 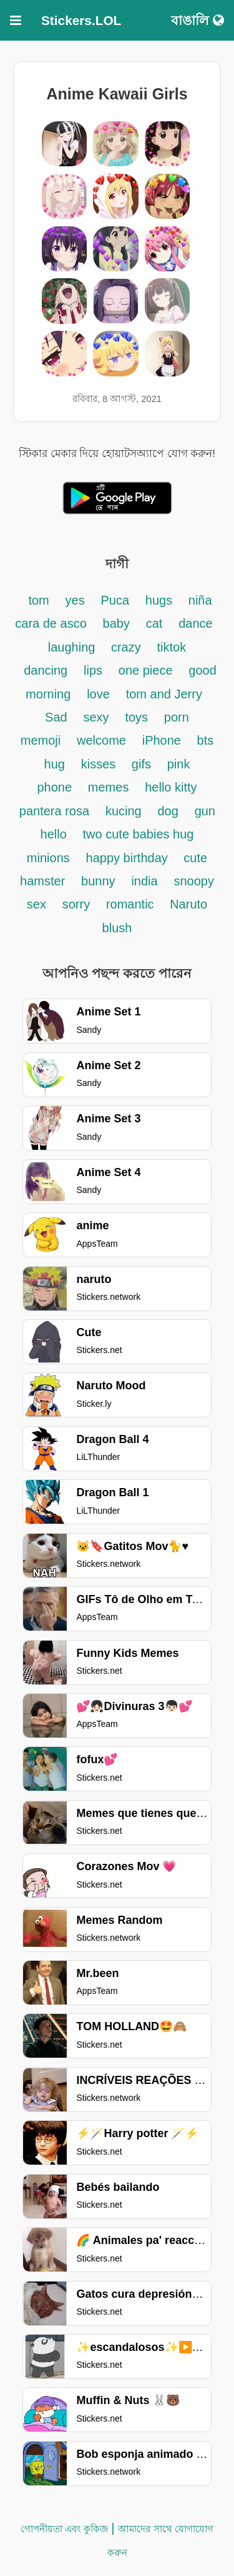 What do you see at coordinates (76, 904) in the screenshot?
I see `sorry` at bounding box center [76, 904].